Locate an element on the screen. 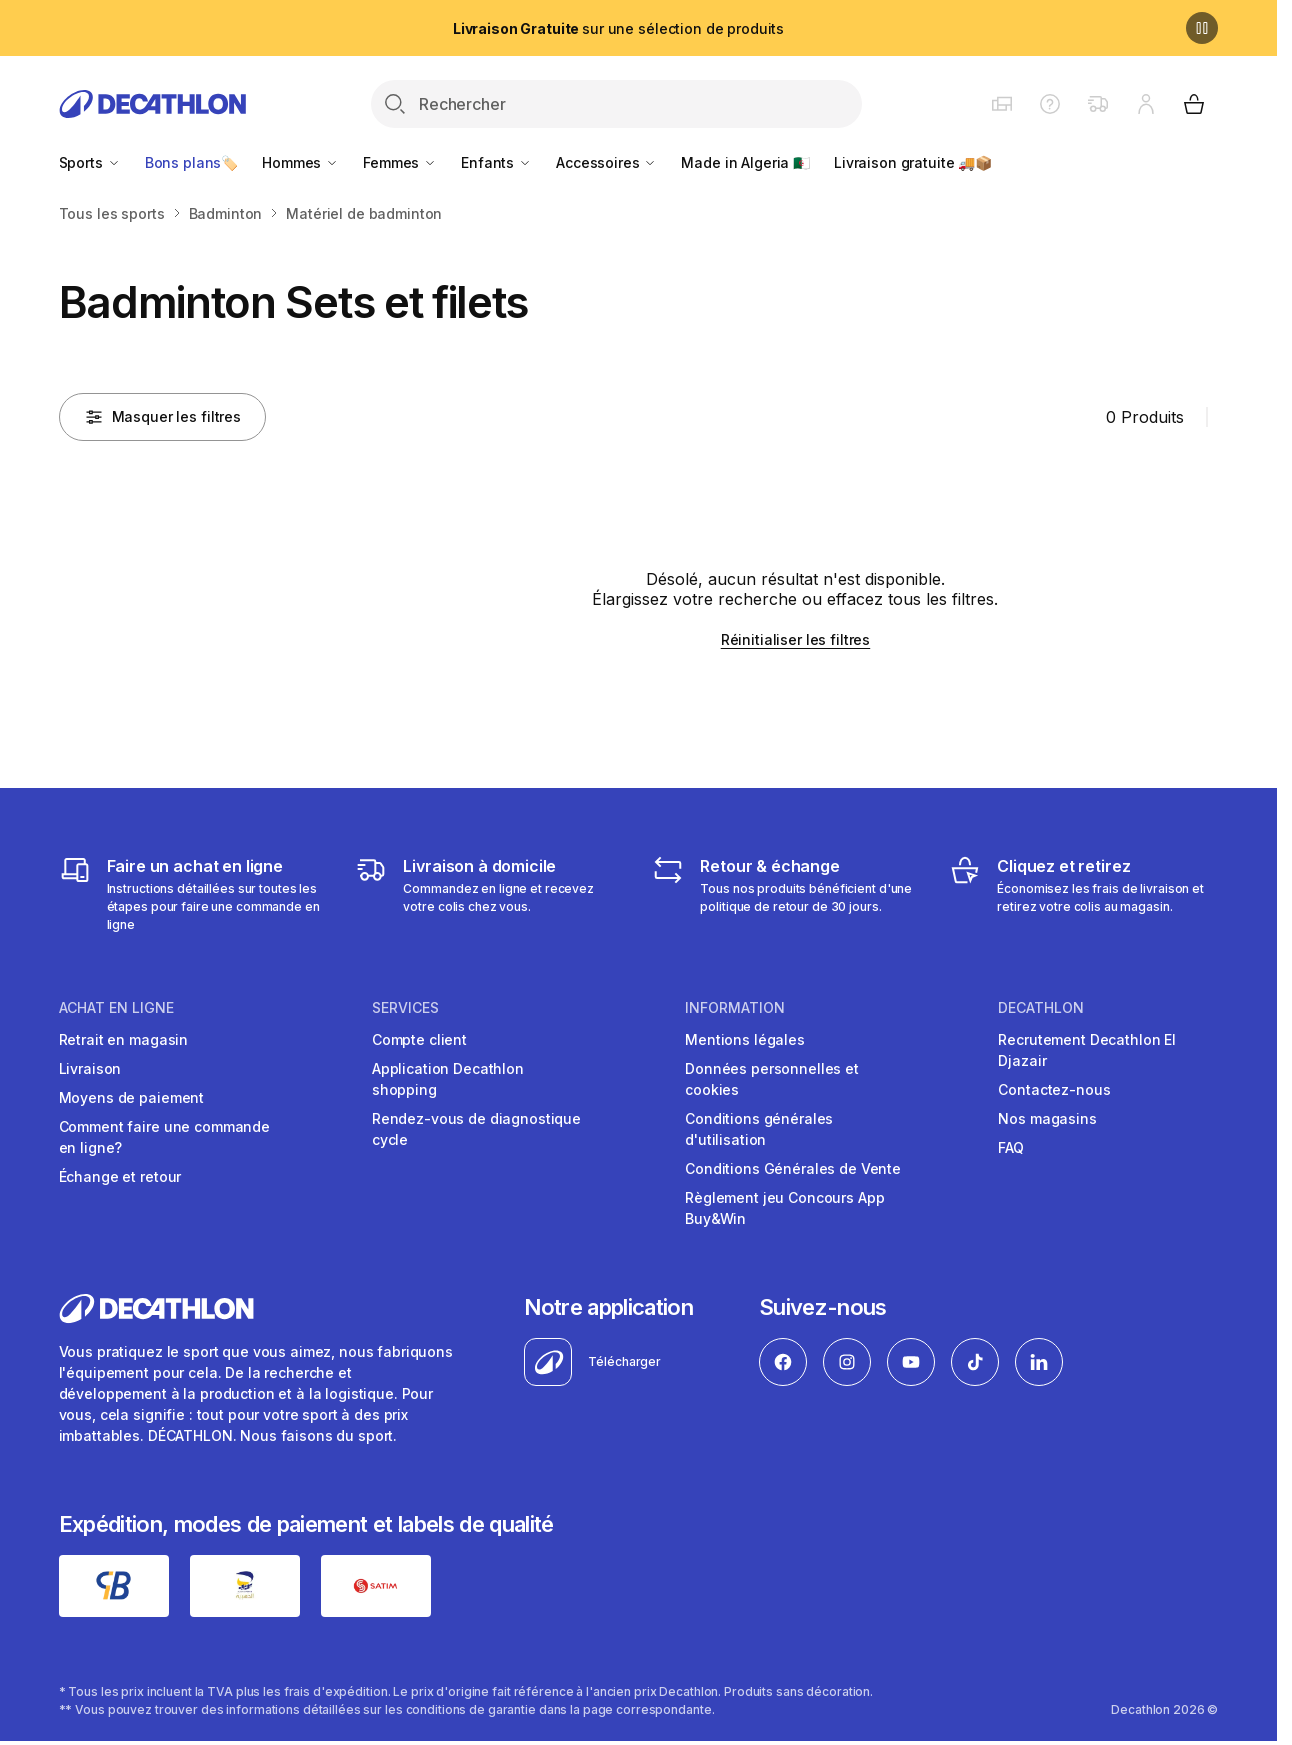 This screenshot has height=1745, width=1292. Sports is located at coordinates (90, 162).